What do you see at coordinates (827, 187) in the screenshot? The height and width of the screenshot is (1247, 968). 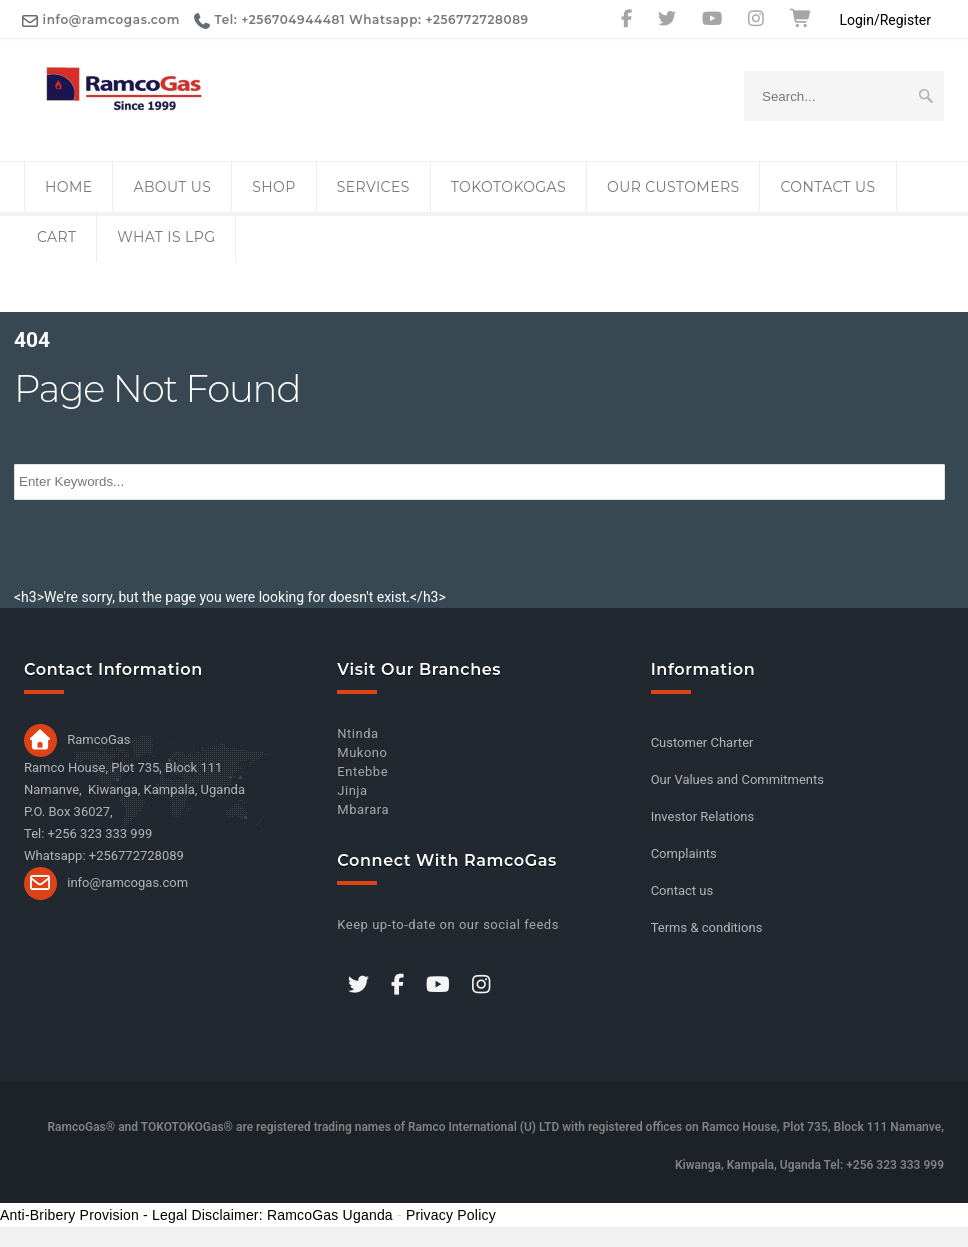 I see `Contact us` at bounding box center [827, 187].